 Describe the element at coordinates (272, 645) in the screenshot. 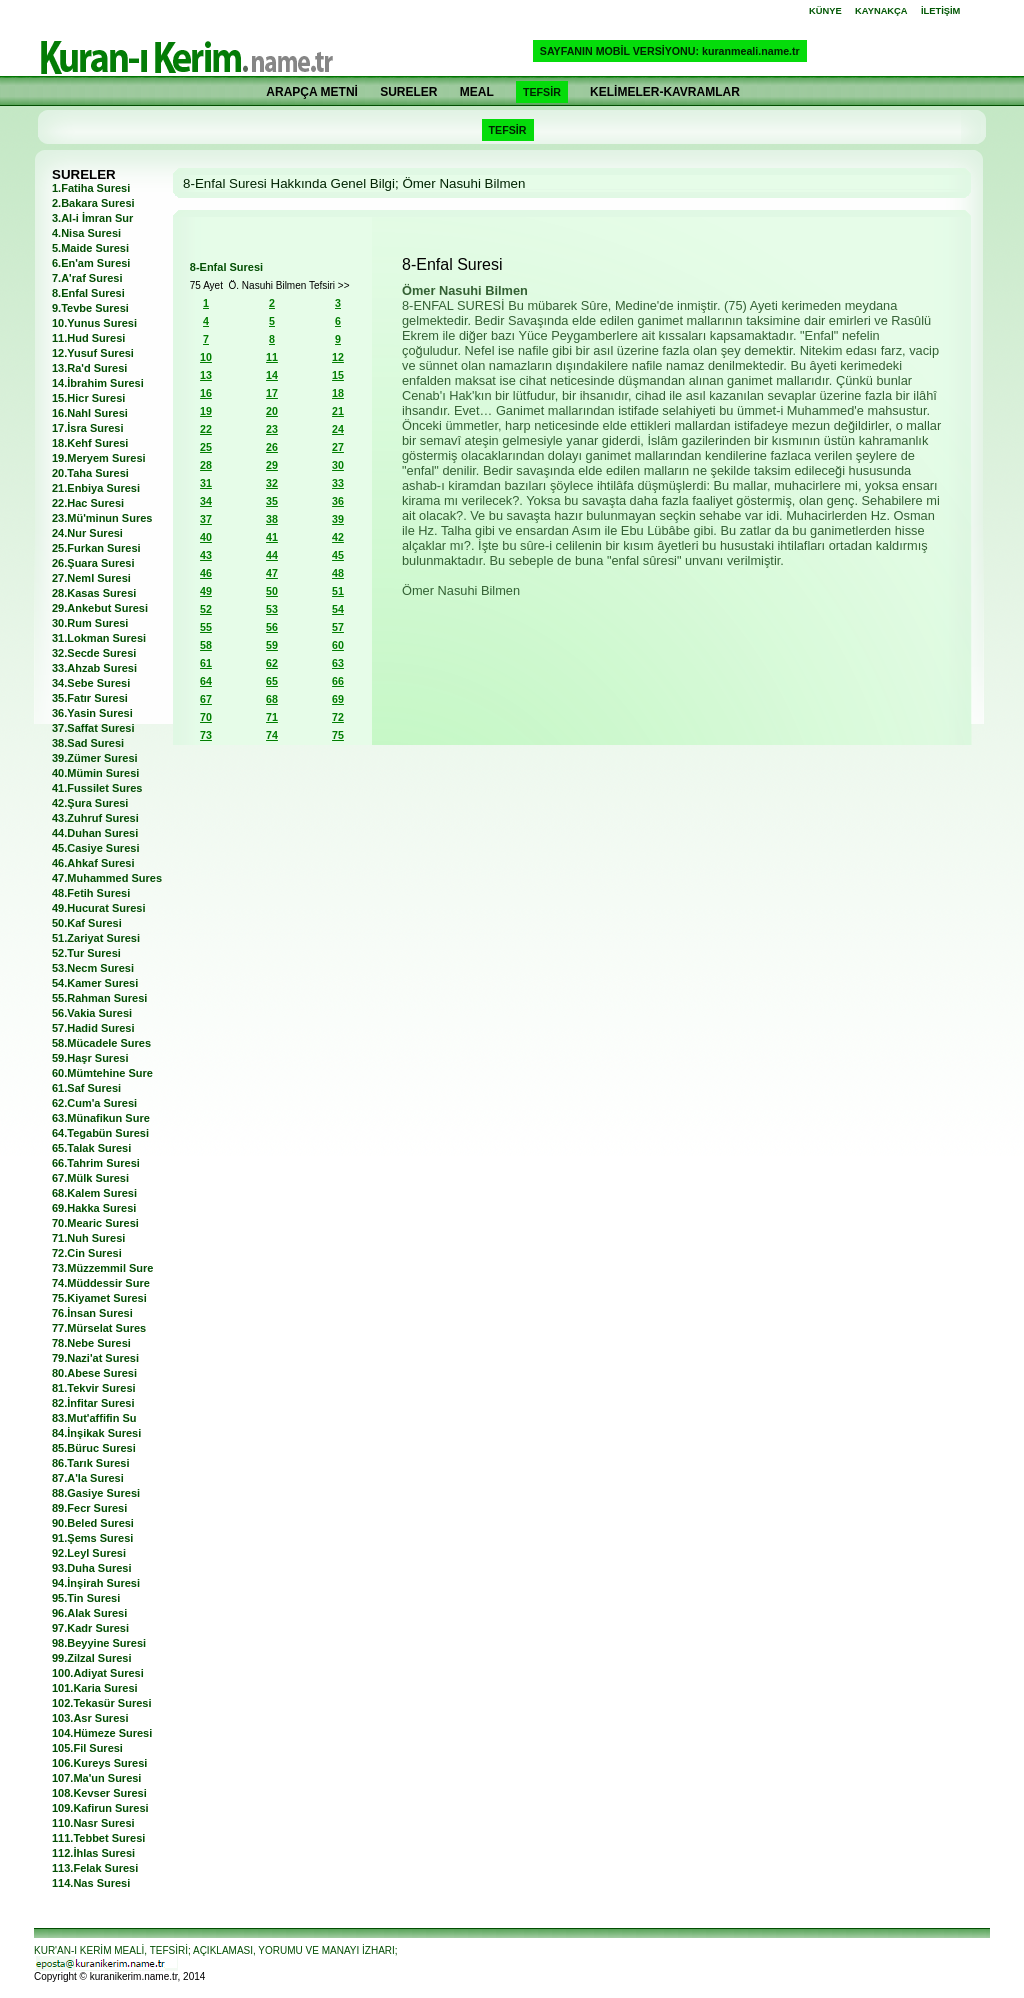

I see `59` at that location.